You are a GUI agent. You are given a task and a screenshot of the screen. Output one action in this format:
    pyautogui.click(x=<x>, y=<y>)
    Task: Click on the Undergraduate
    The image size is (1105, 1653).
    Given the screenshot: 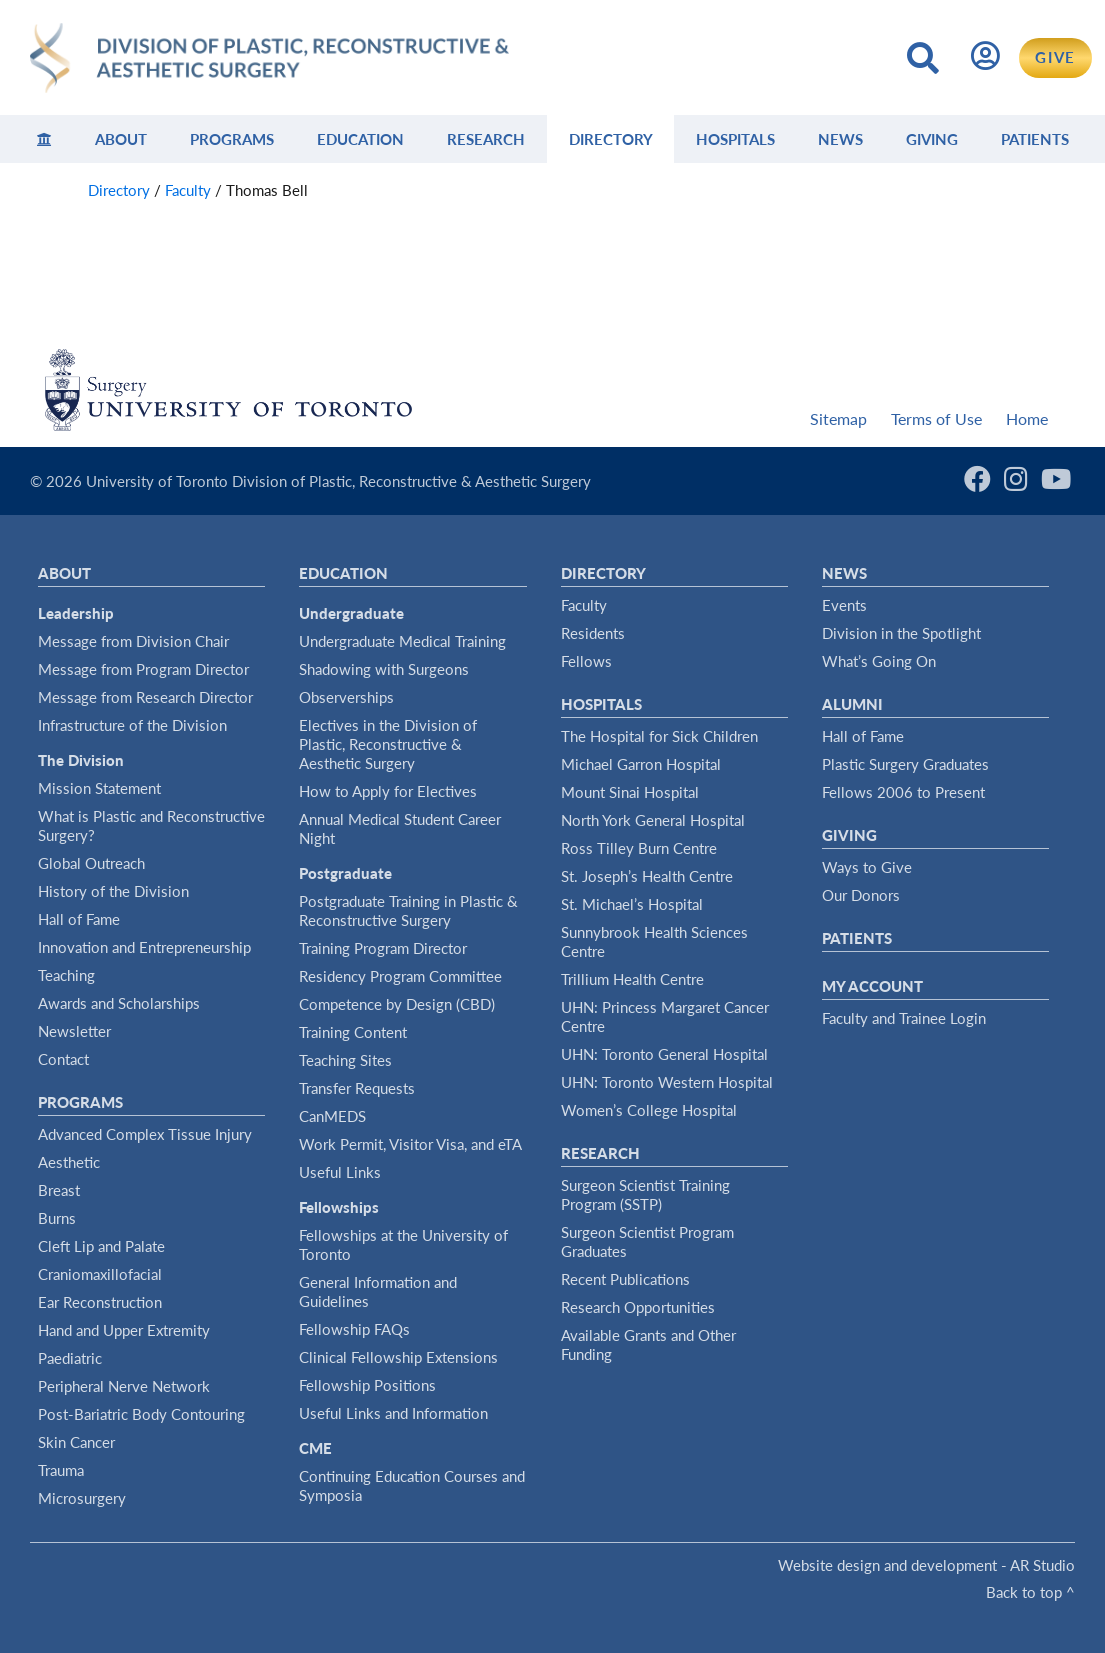 What is the action you would take?
    pyautogui.click(x=351, y=613)
    